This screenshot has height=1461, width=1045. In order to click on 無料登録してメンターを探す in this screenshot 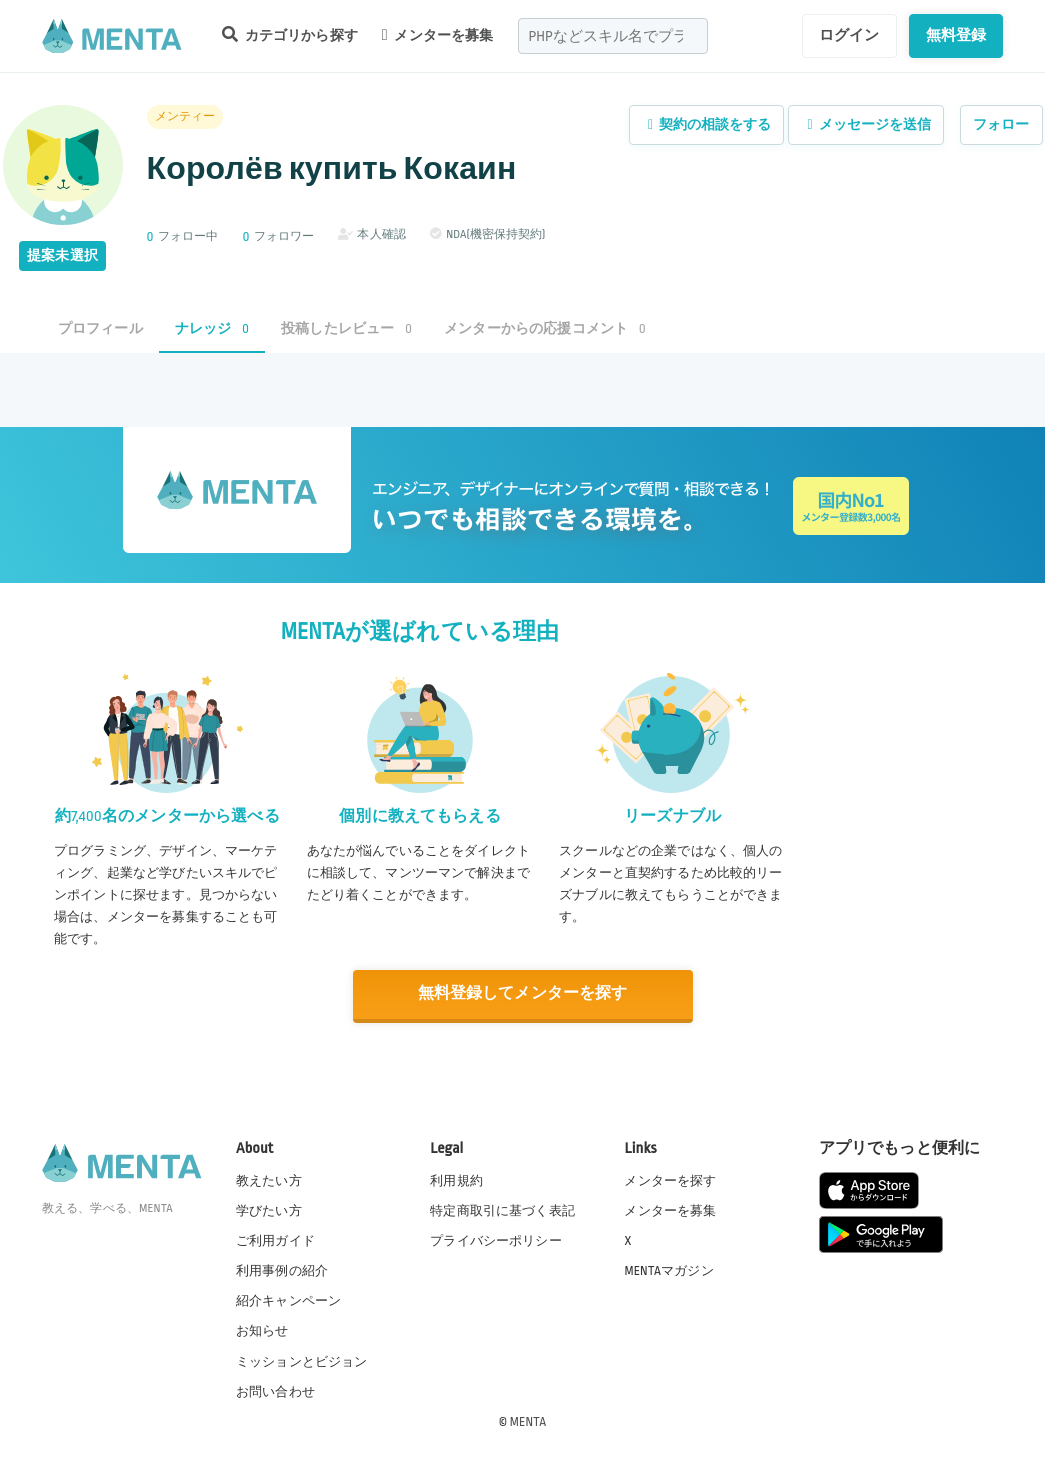, I will do `click(523, 993)`.